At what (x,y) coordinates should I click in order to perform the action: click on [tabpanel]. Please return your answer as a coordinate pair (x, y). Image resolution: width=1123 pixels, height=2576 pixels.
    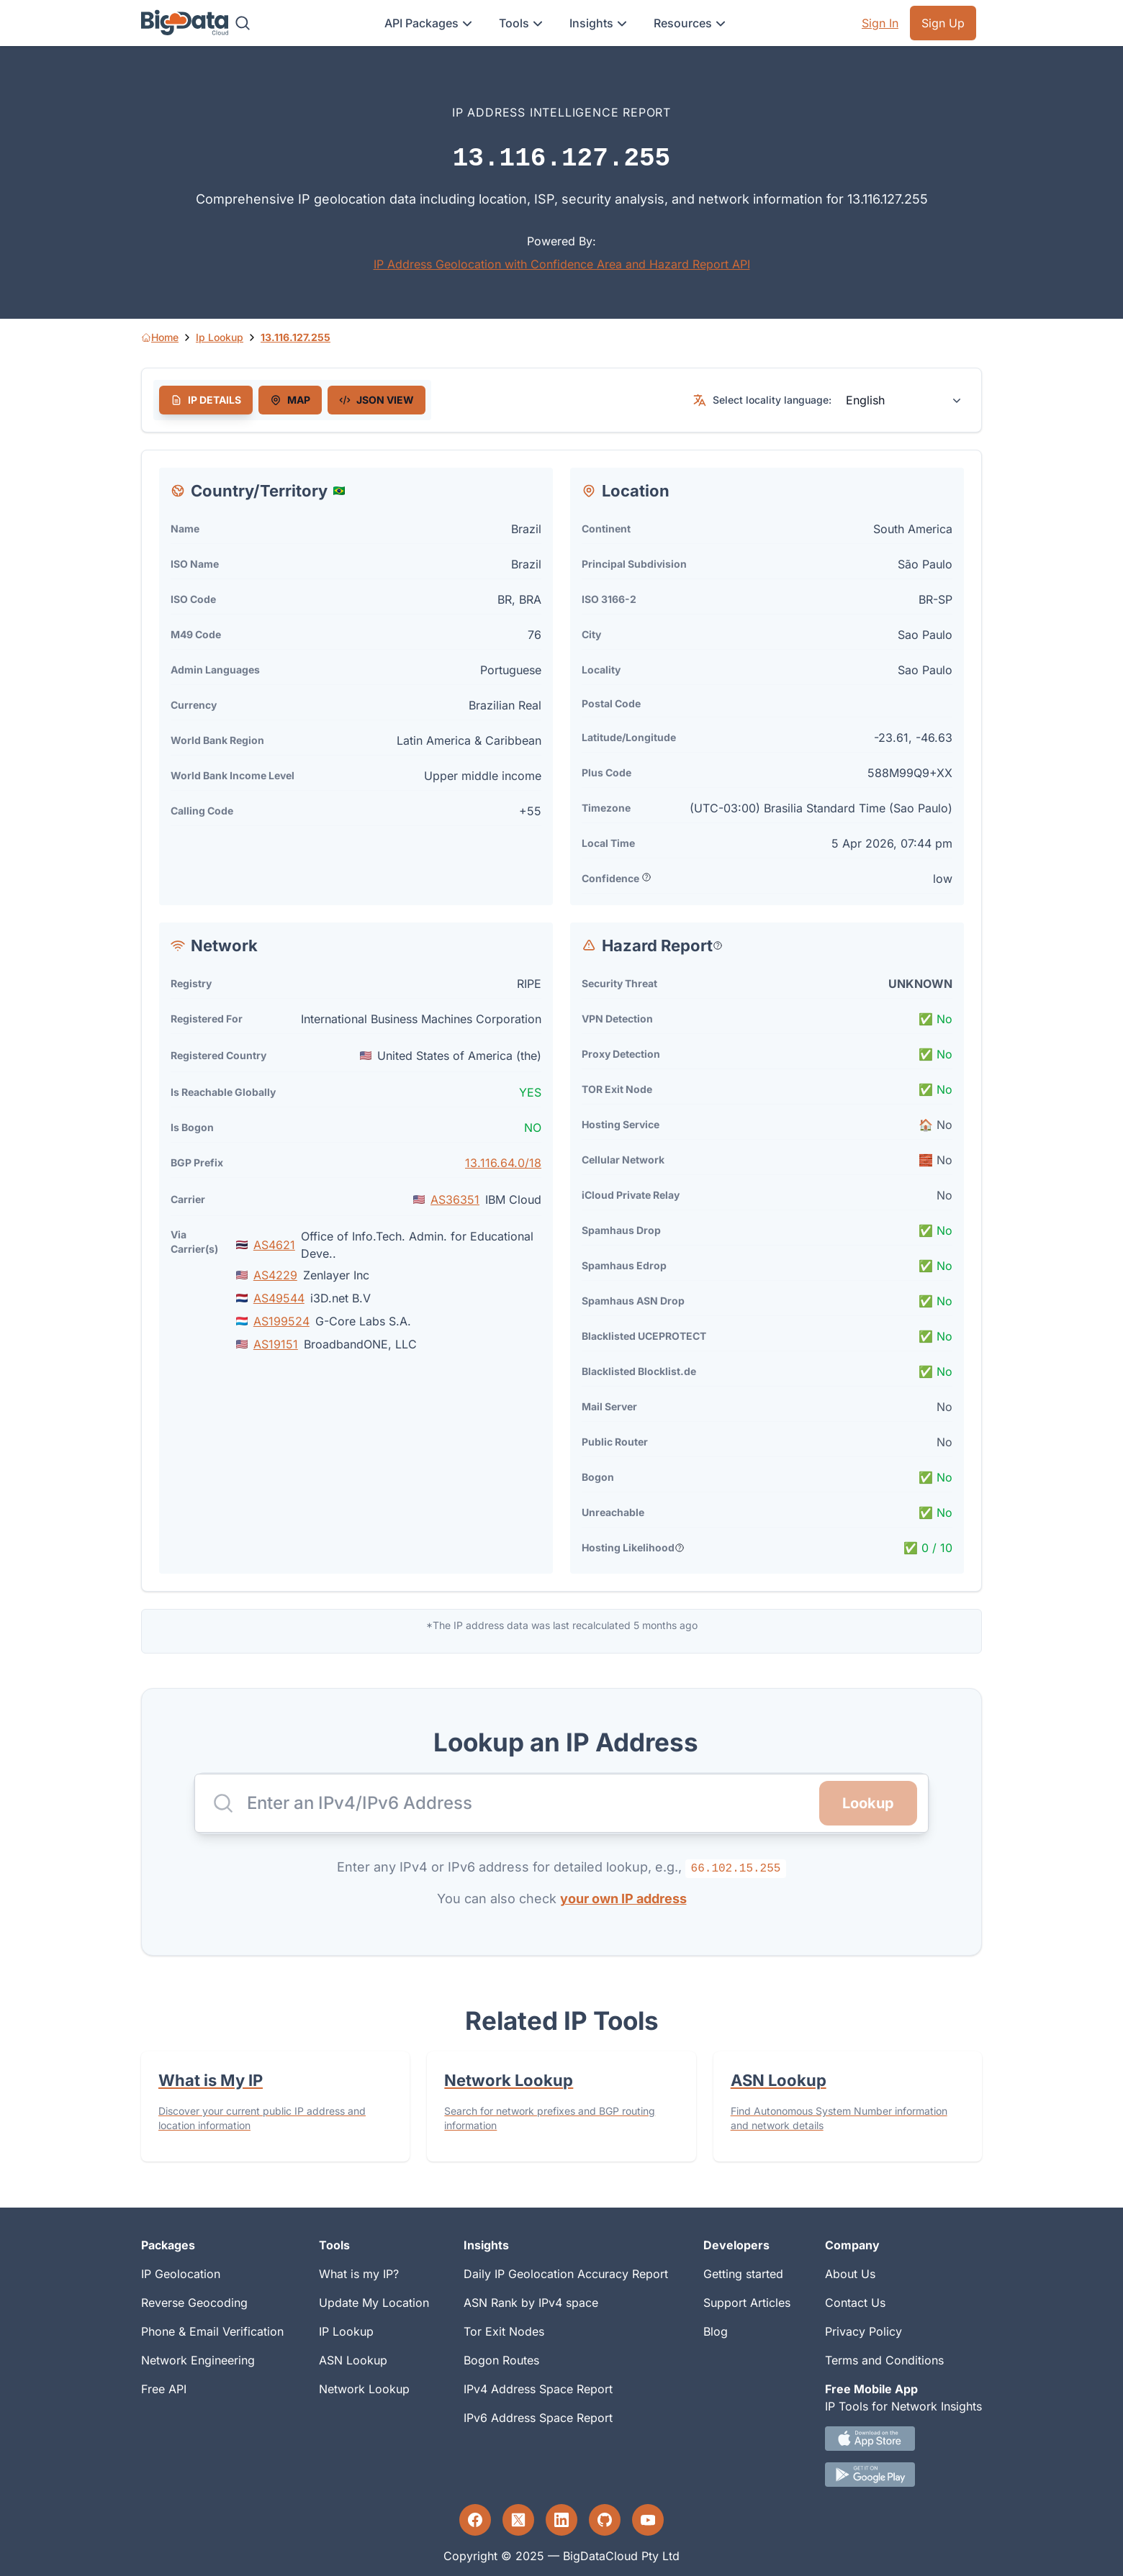
    Looking at the image, I should click on (561, 1021).